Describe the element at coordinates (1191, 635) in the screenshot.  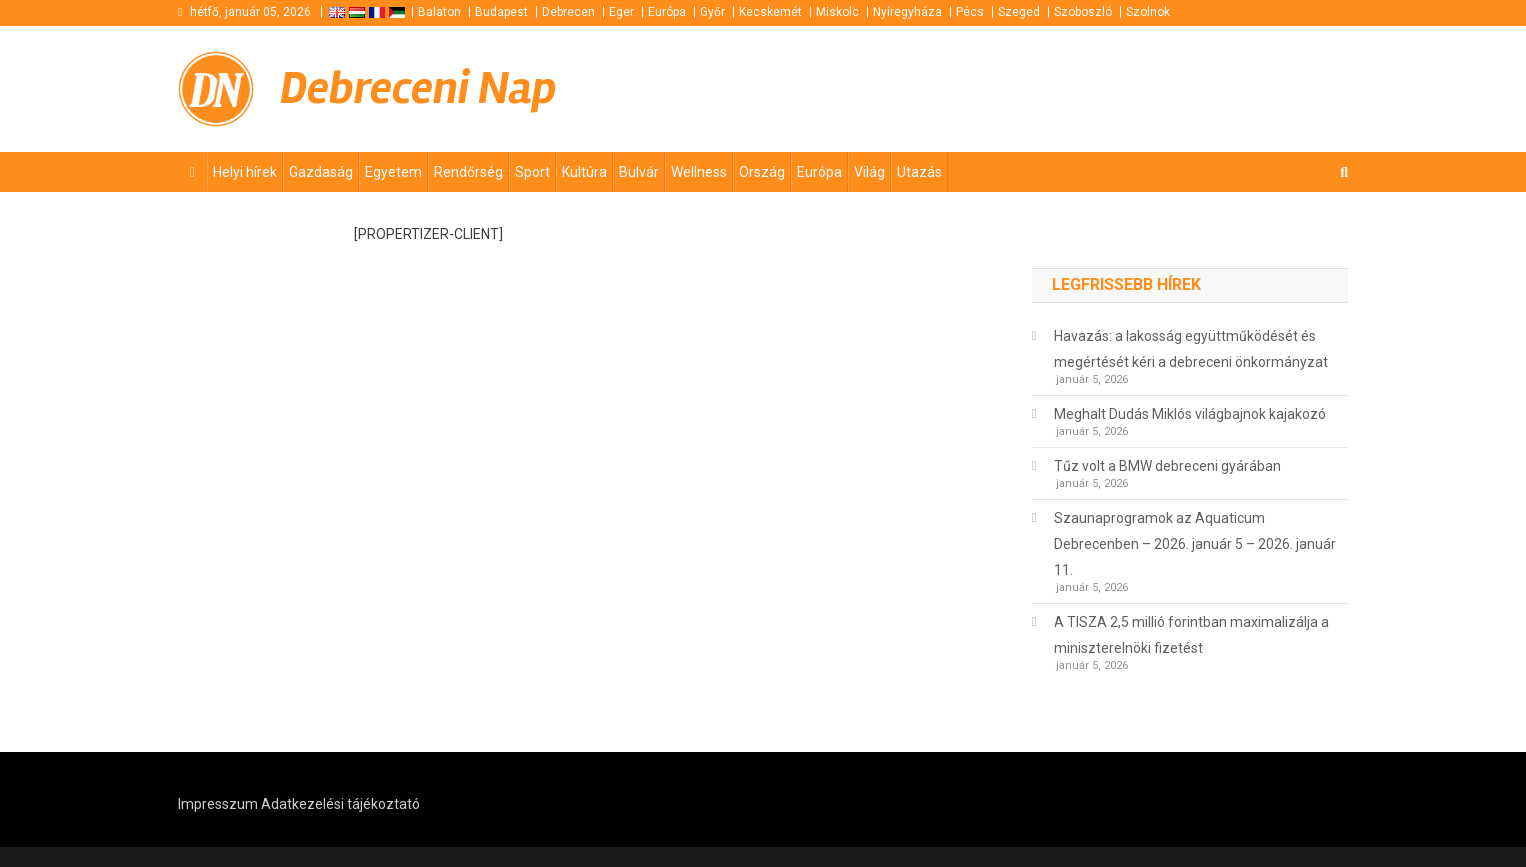
I see `A TISZA 2,5 millió forintban maximalizálja a miniszterelnöki fizetést` at that location.